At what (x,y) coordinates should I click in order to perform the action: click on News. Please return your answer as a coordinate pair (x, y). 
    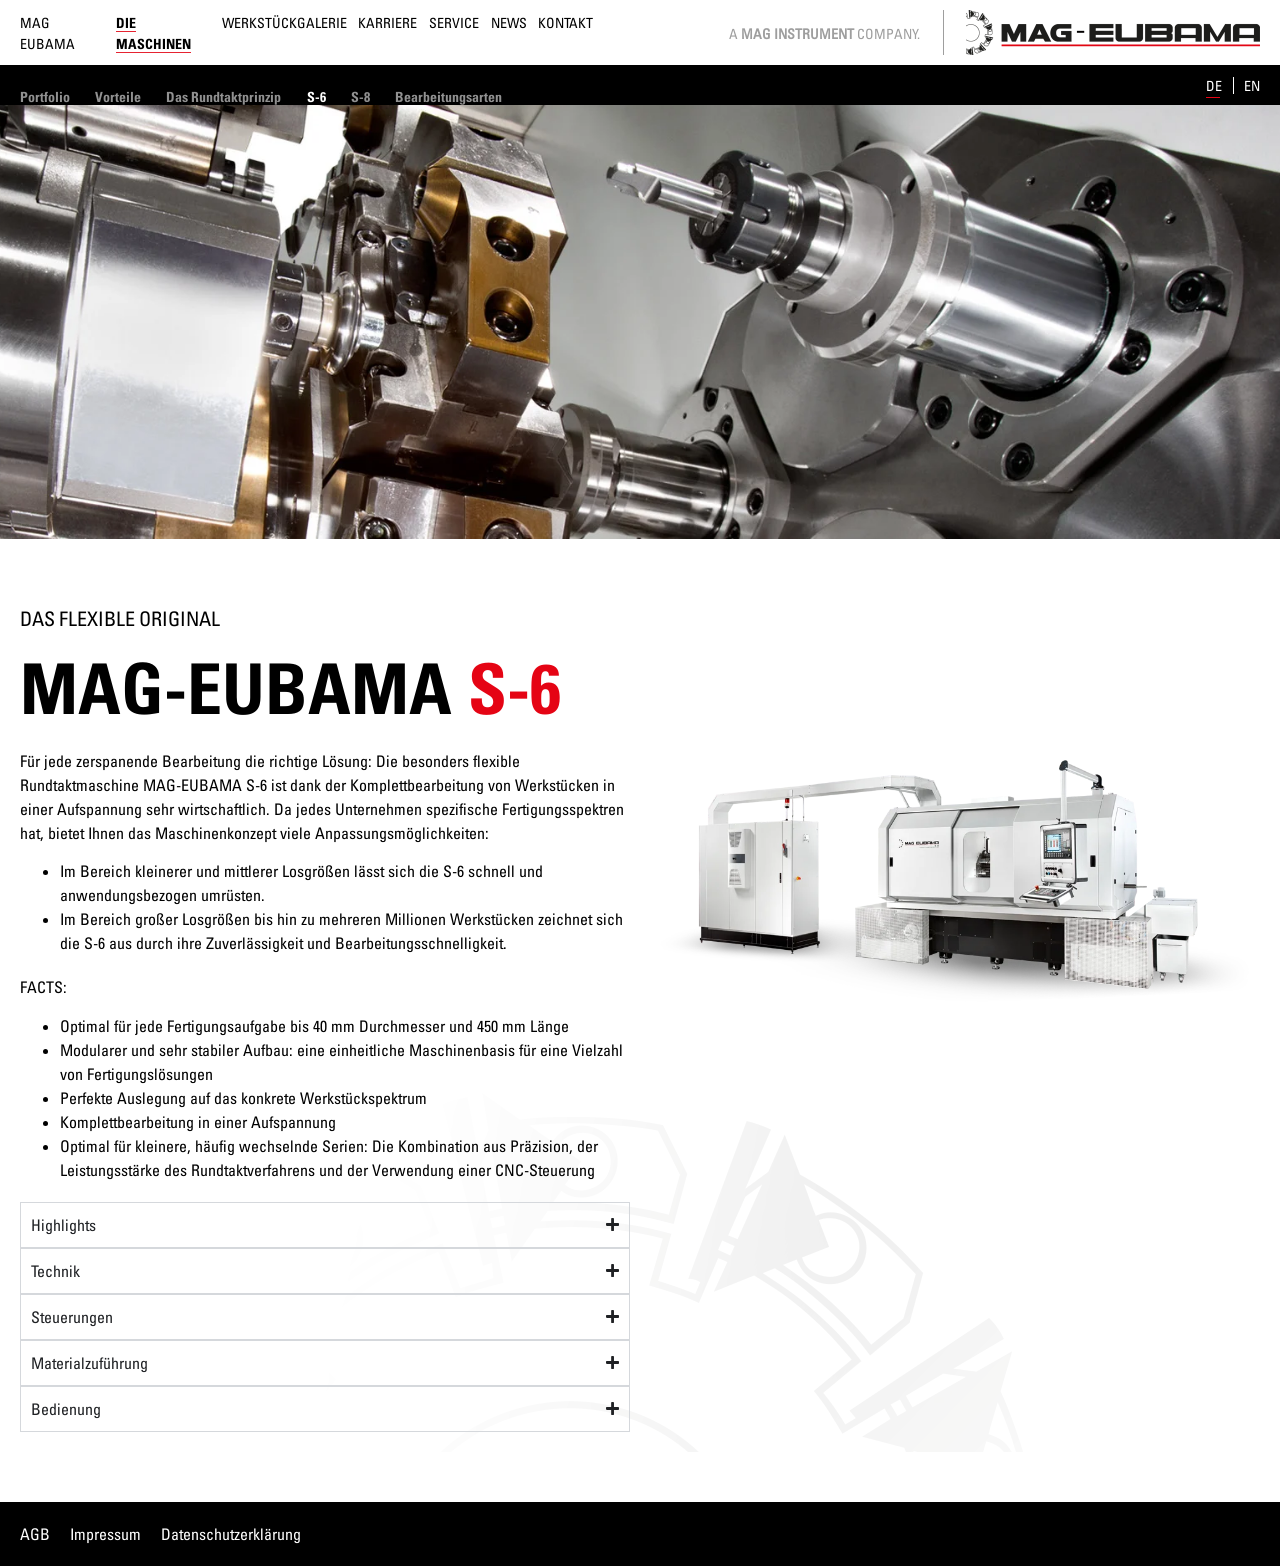
    Looking at the image, I should click on (509, 22).